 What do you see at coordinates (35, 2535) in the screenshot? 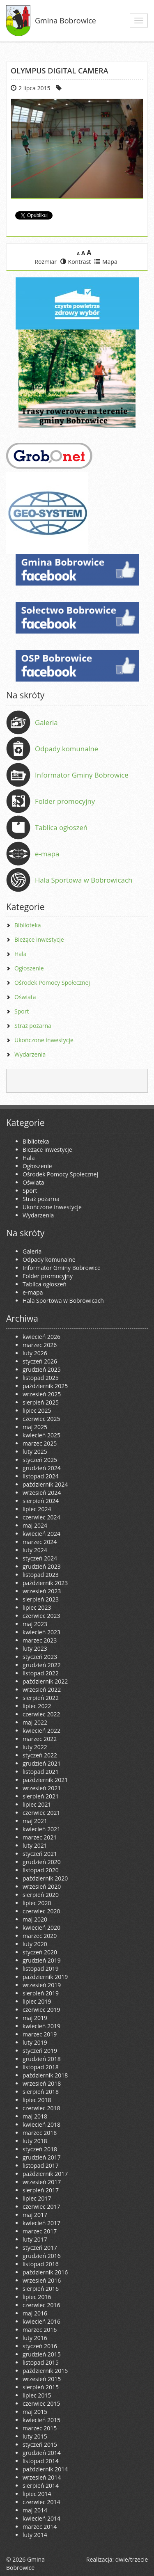
I see `luty 2014` at bounding box center [35, 2535].